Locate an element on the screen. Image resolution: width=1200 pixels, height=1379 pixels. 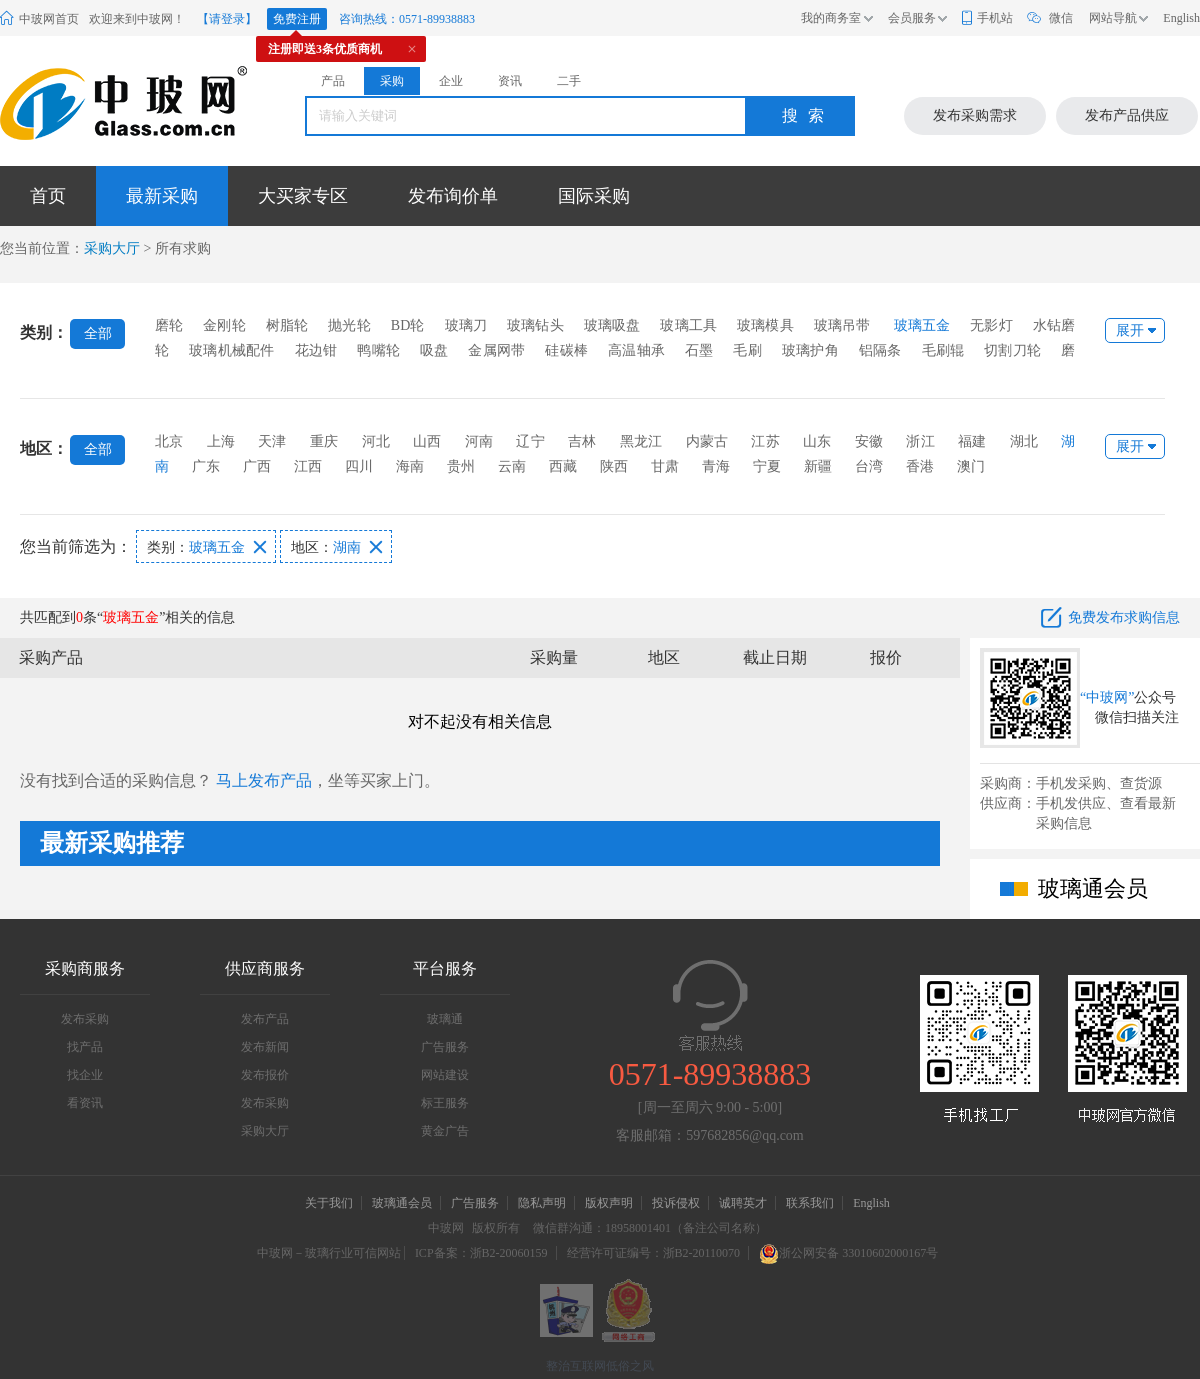
辽宁 is located at coordinates (530, 441).